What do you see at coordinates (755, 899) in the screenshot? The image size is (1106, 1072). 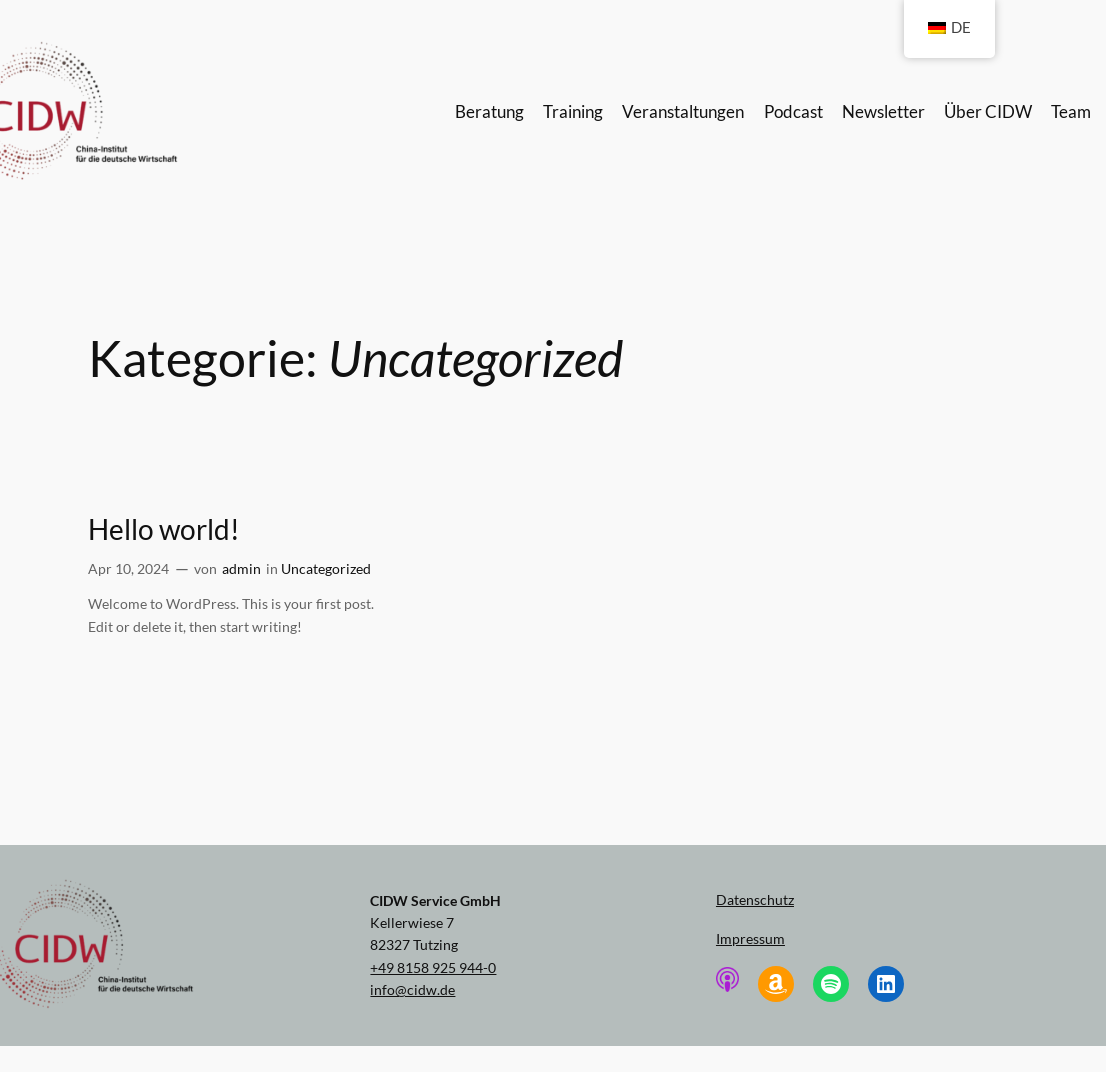 I see `Datenschutz` at bounding box center [755, 899].